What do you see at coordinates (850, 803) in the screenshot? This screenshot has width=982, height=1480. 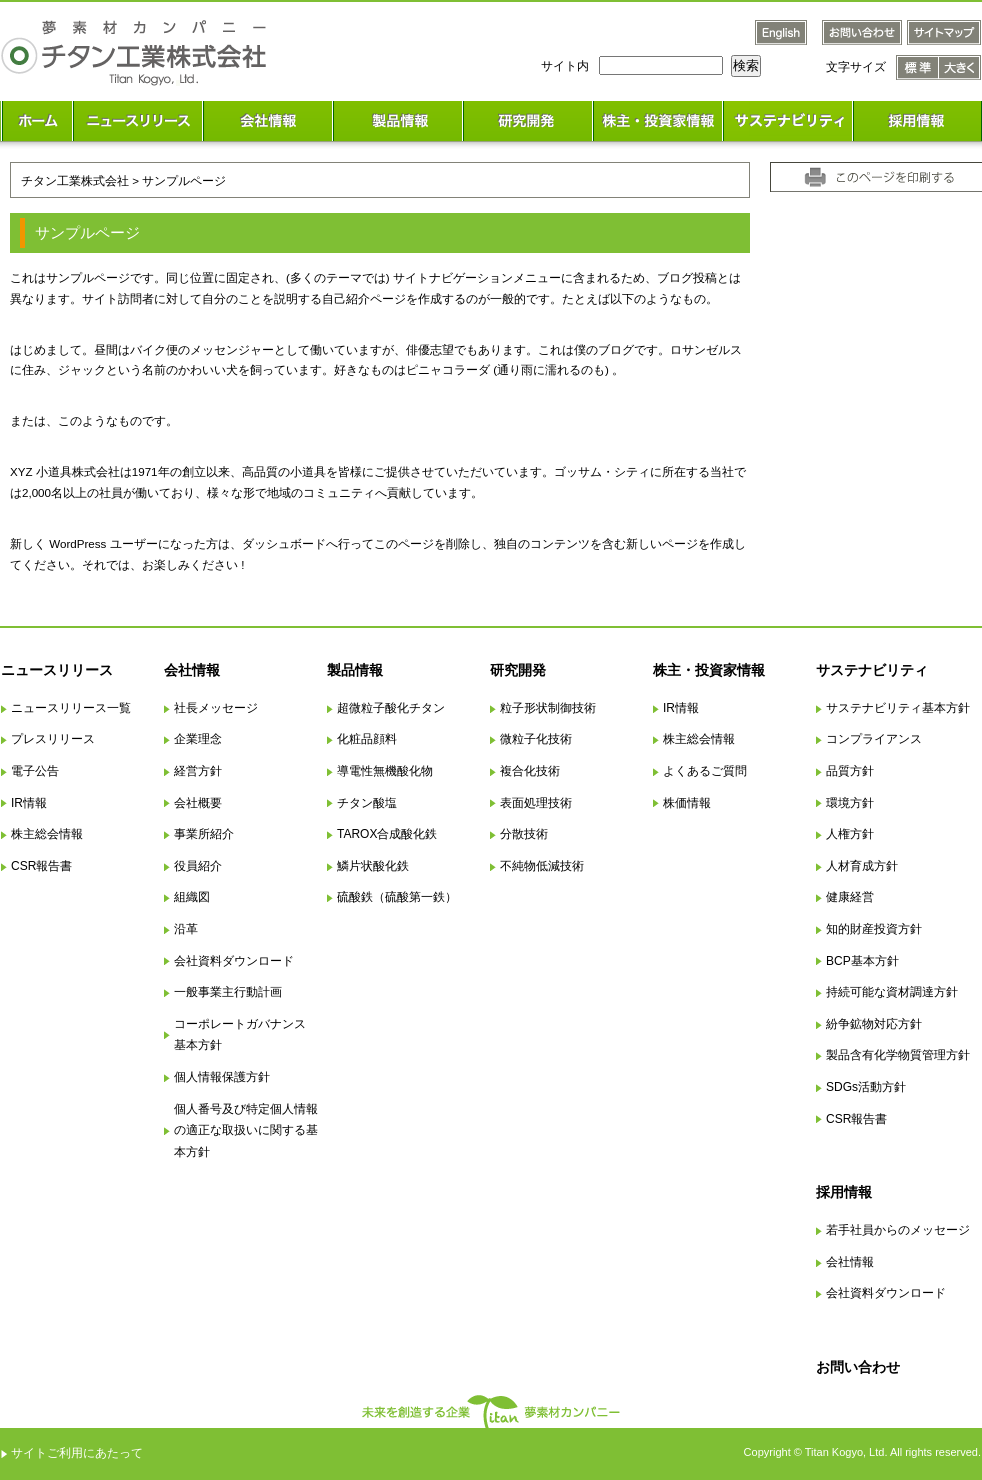 I see `環境方針` at bounding box center [850, 803].